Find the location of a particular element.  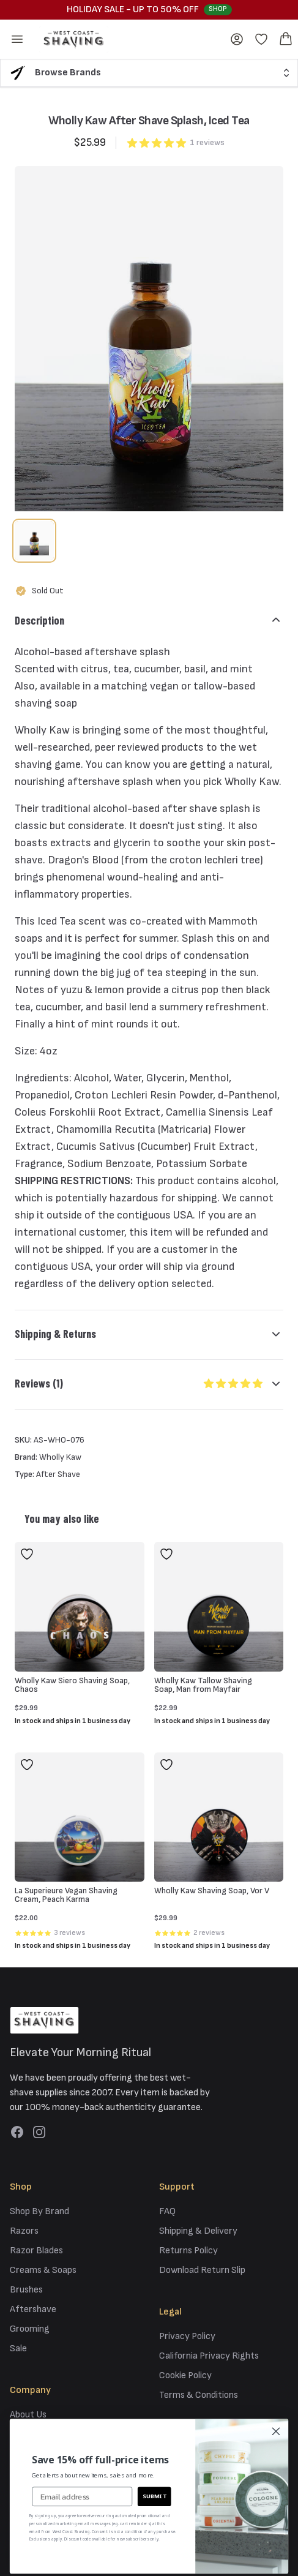

Brushes is located at coordinates (26, 2290).